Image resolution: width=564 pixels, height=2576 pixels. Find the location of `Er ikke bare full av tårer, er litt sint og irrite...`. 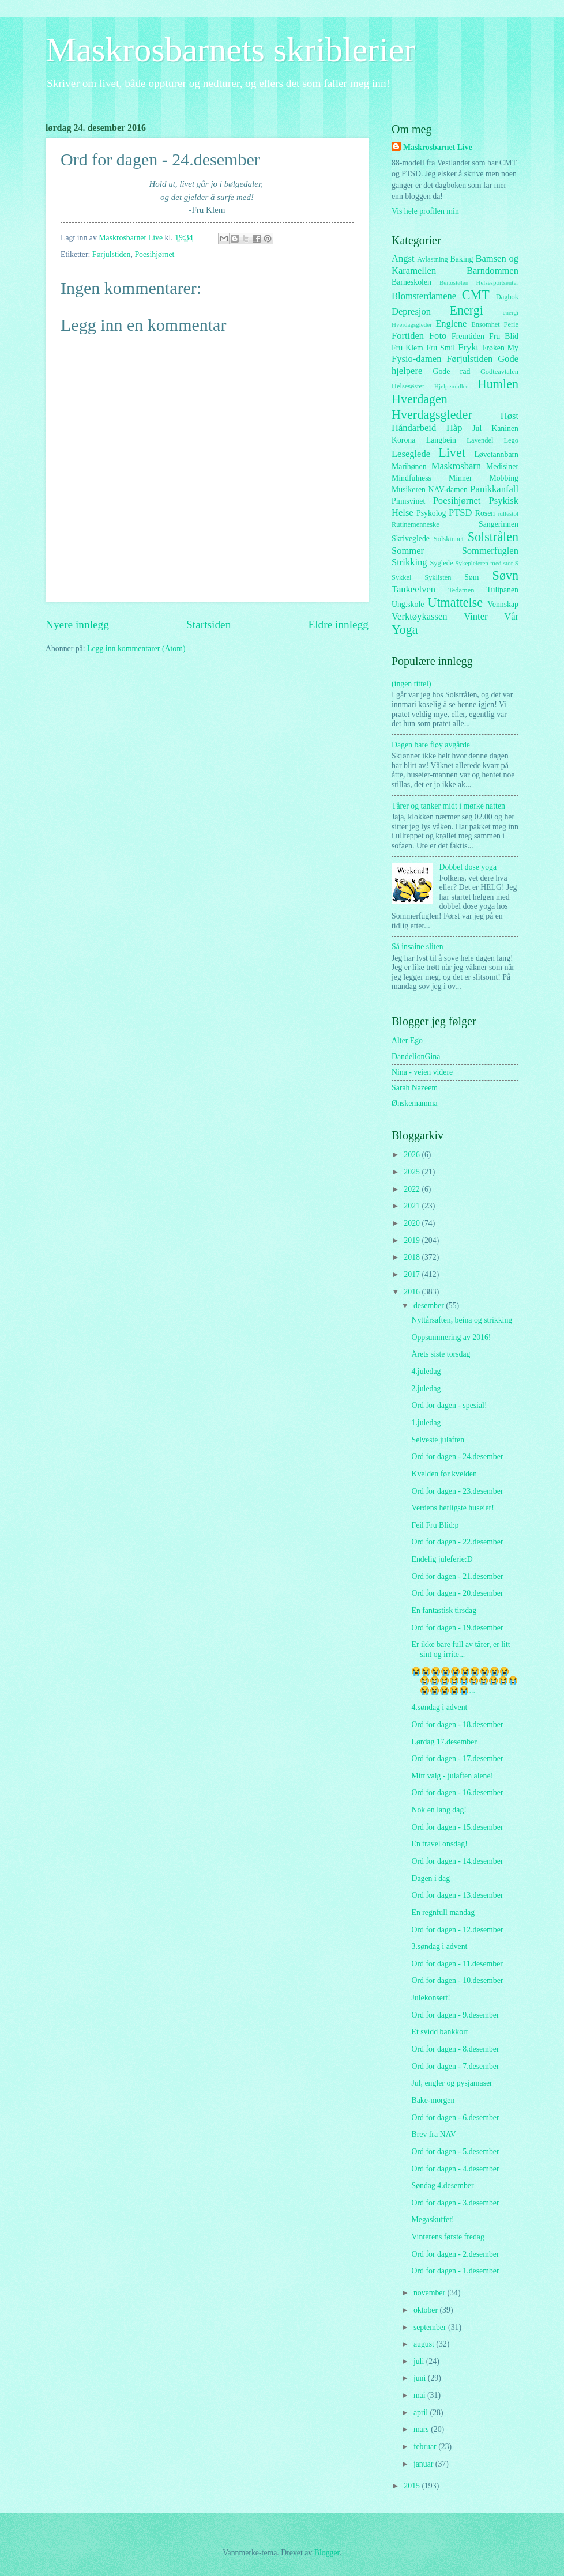

Er ikke bare full av tårer, er litt sint og irrite... is located at coordinates (460, 1649).